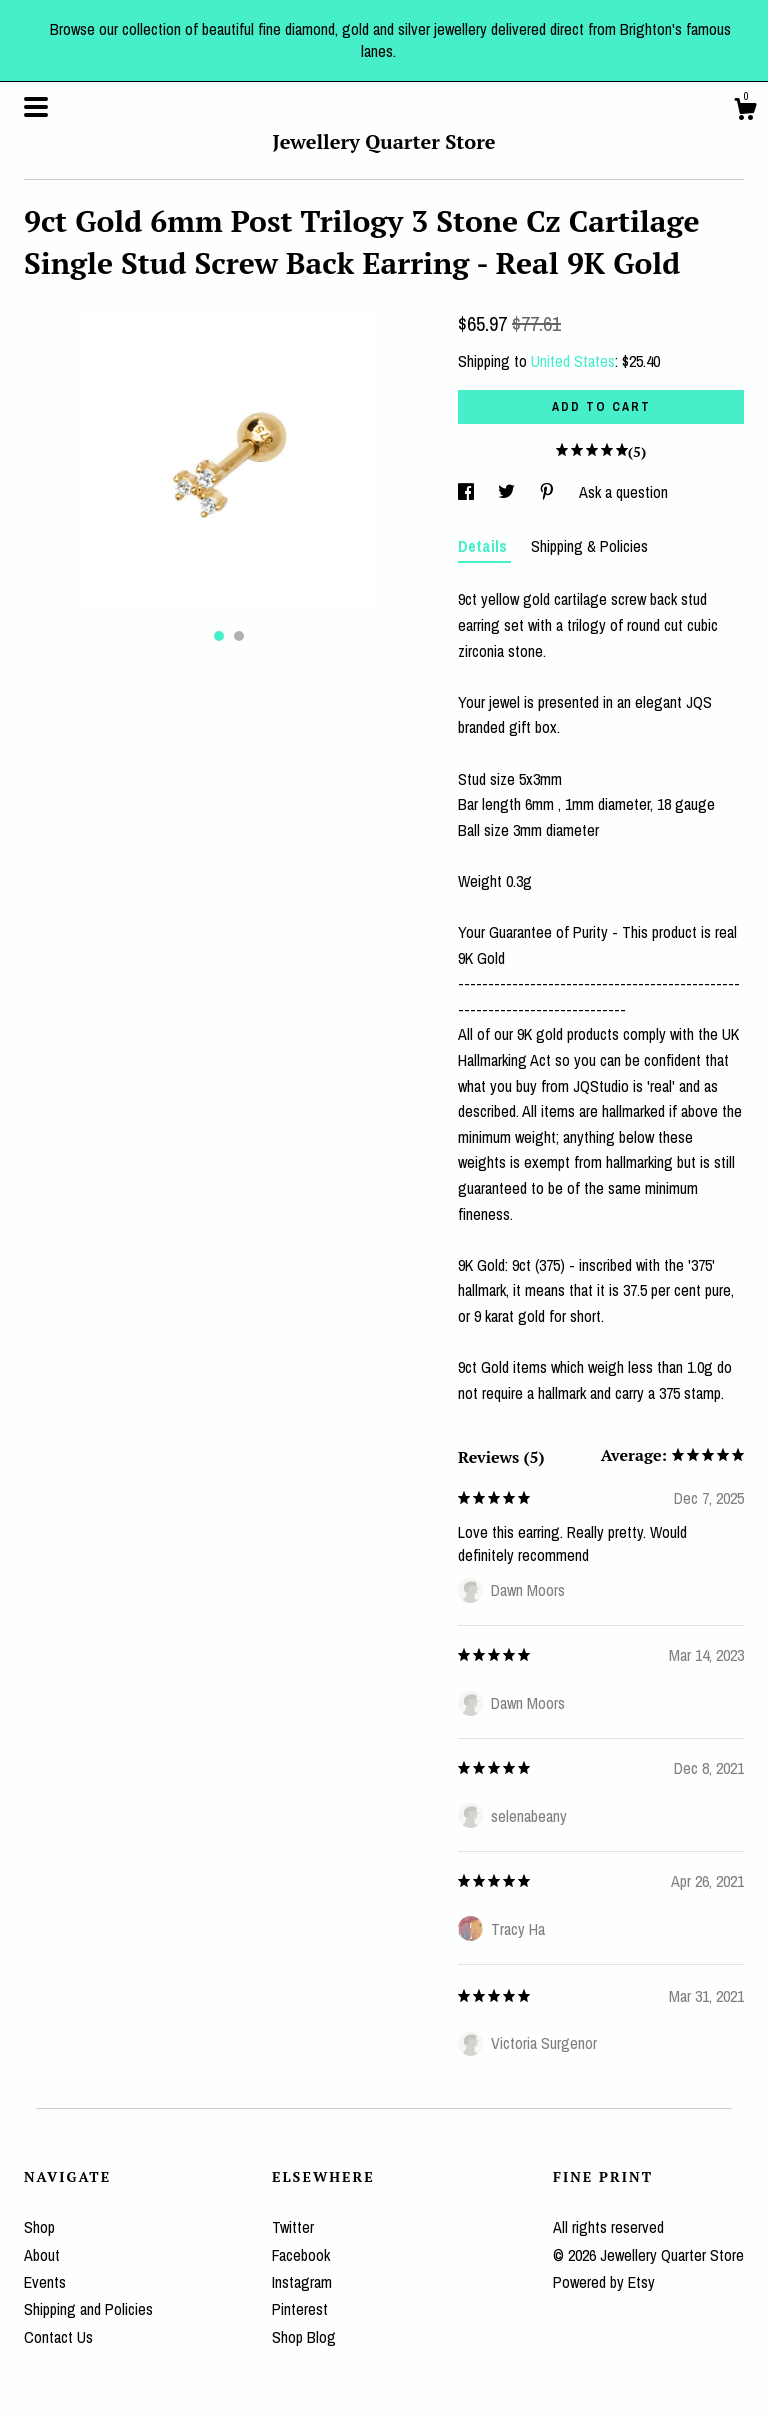 This screenshot has height=2413, width=768. What do you see at coordinates (549, 492) in the screenshot?
I see `[social media share for pinterest]` at bounding box center [549, 492].